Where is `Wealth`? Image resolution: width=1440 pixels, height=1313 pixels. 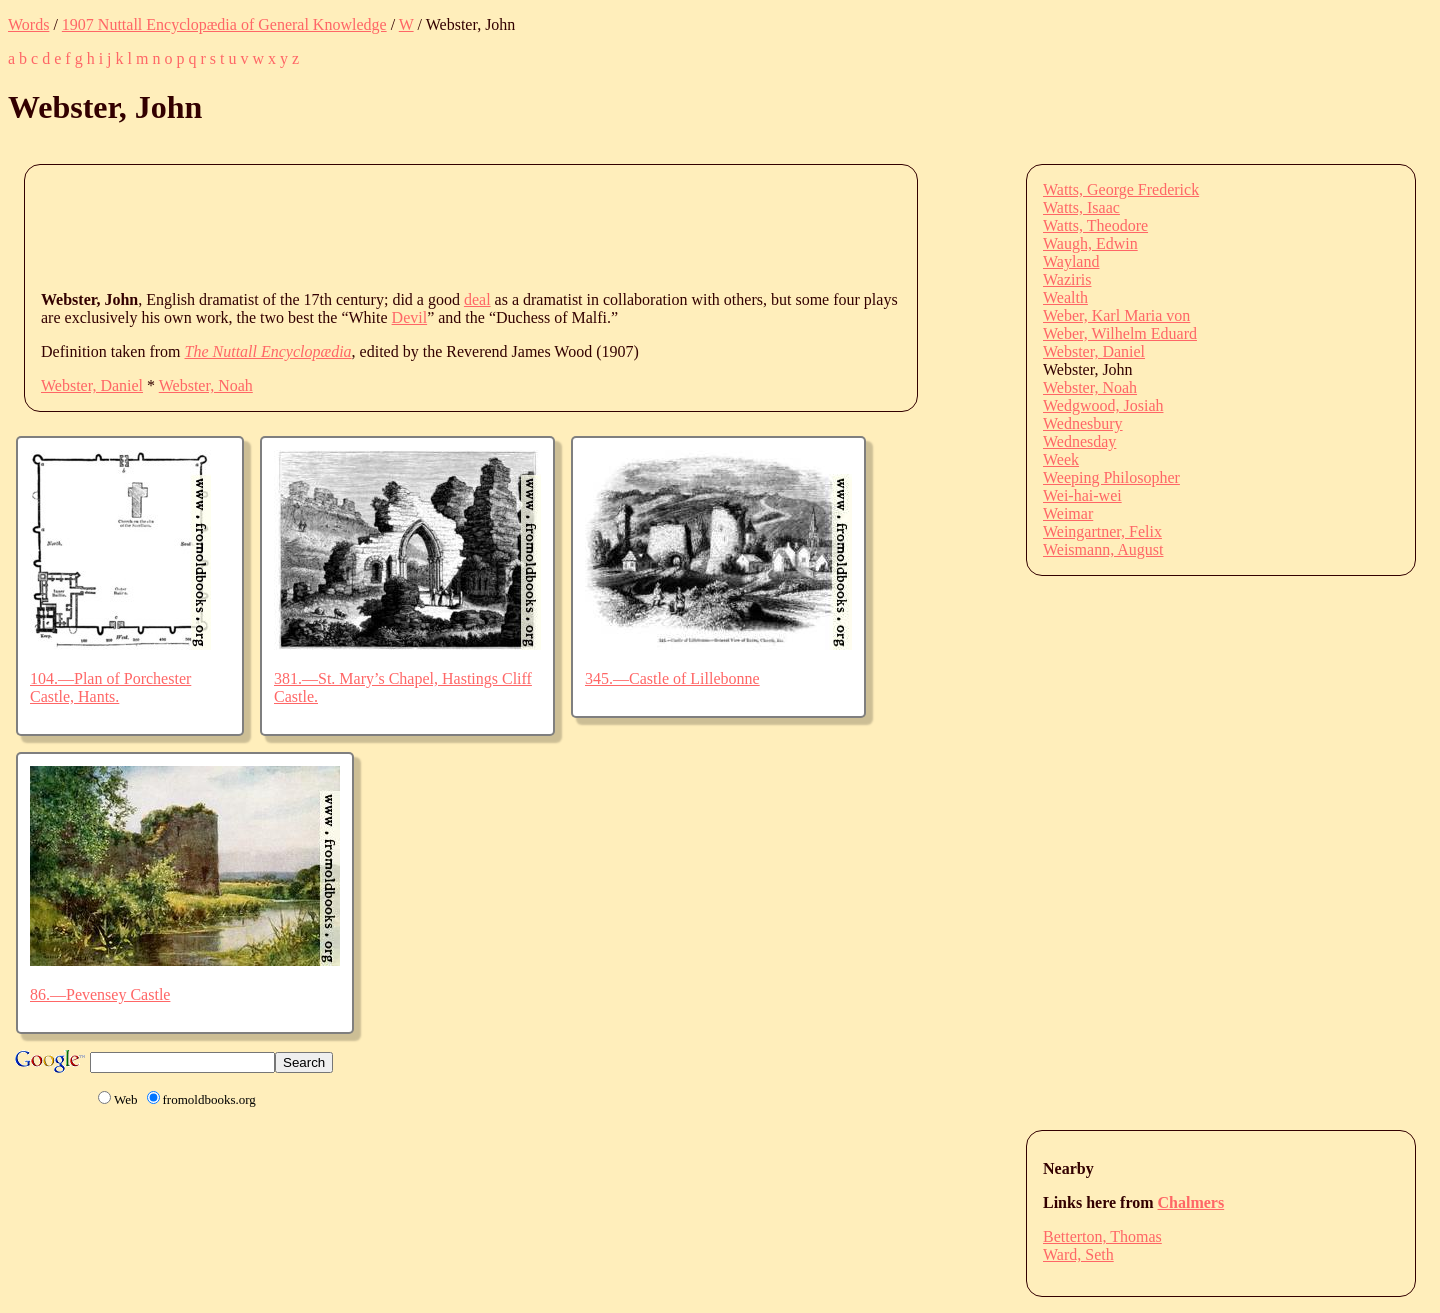
Wealth is located at coordinates (1065, 297).